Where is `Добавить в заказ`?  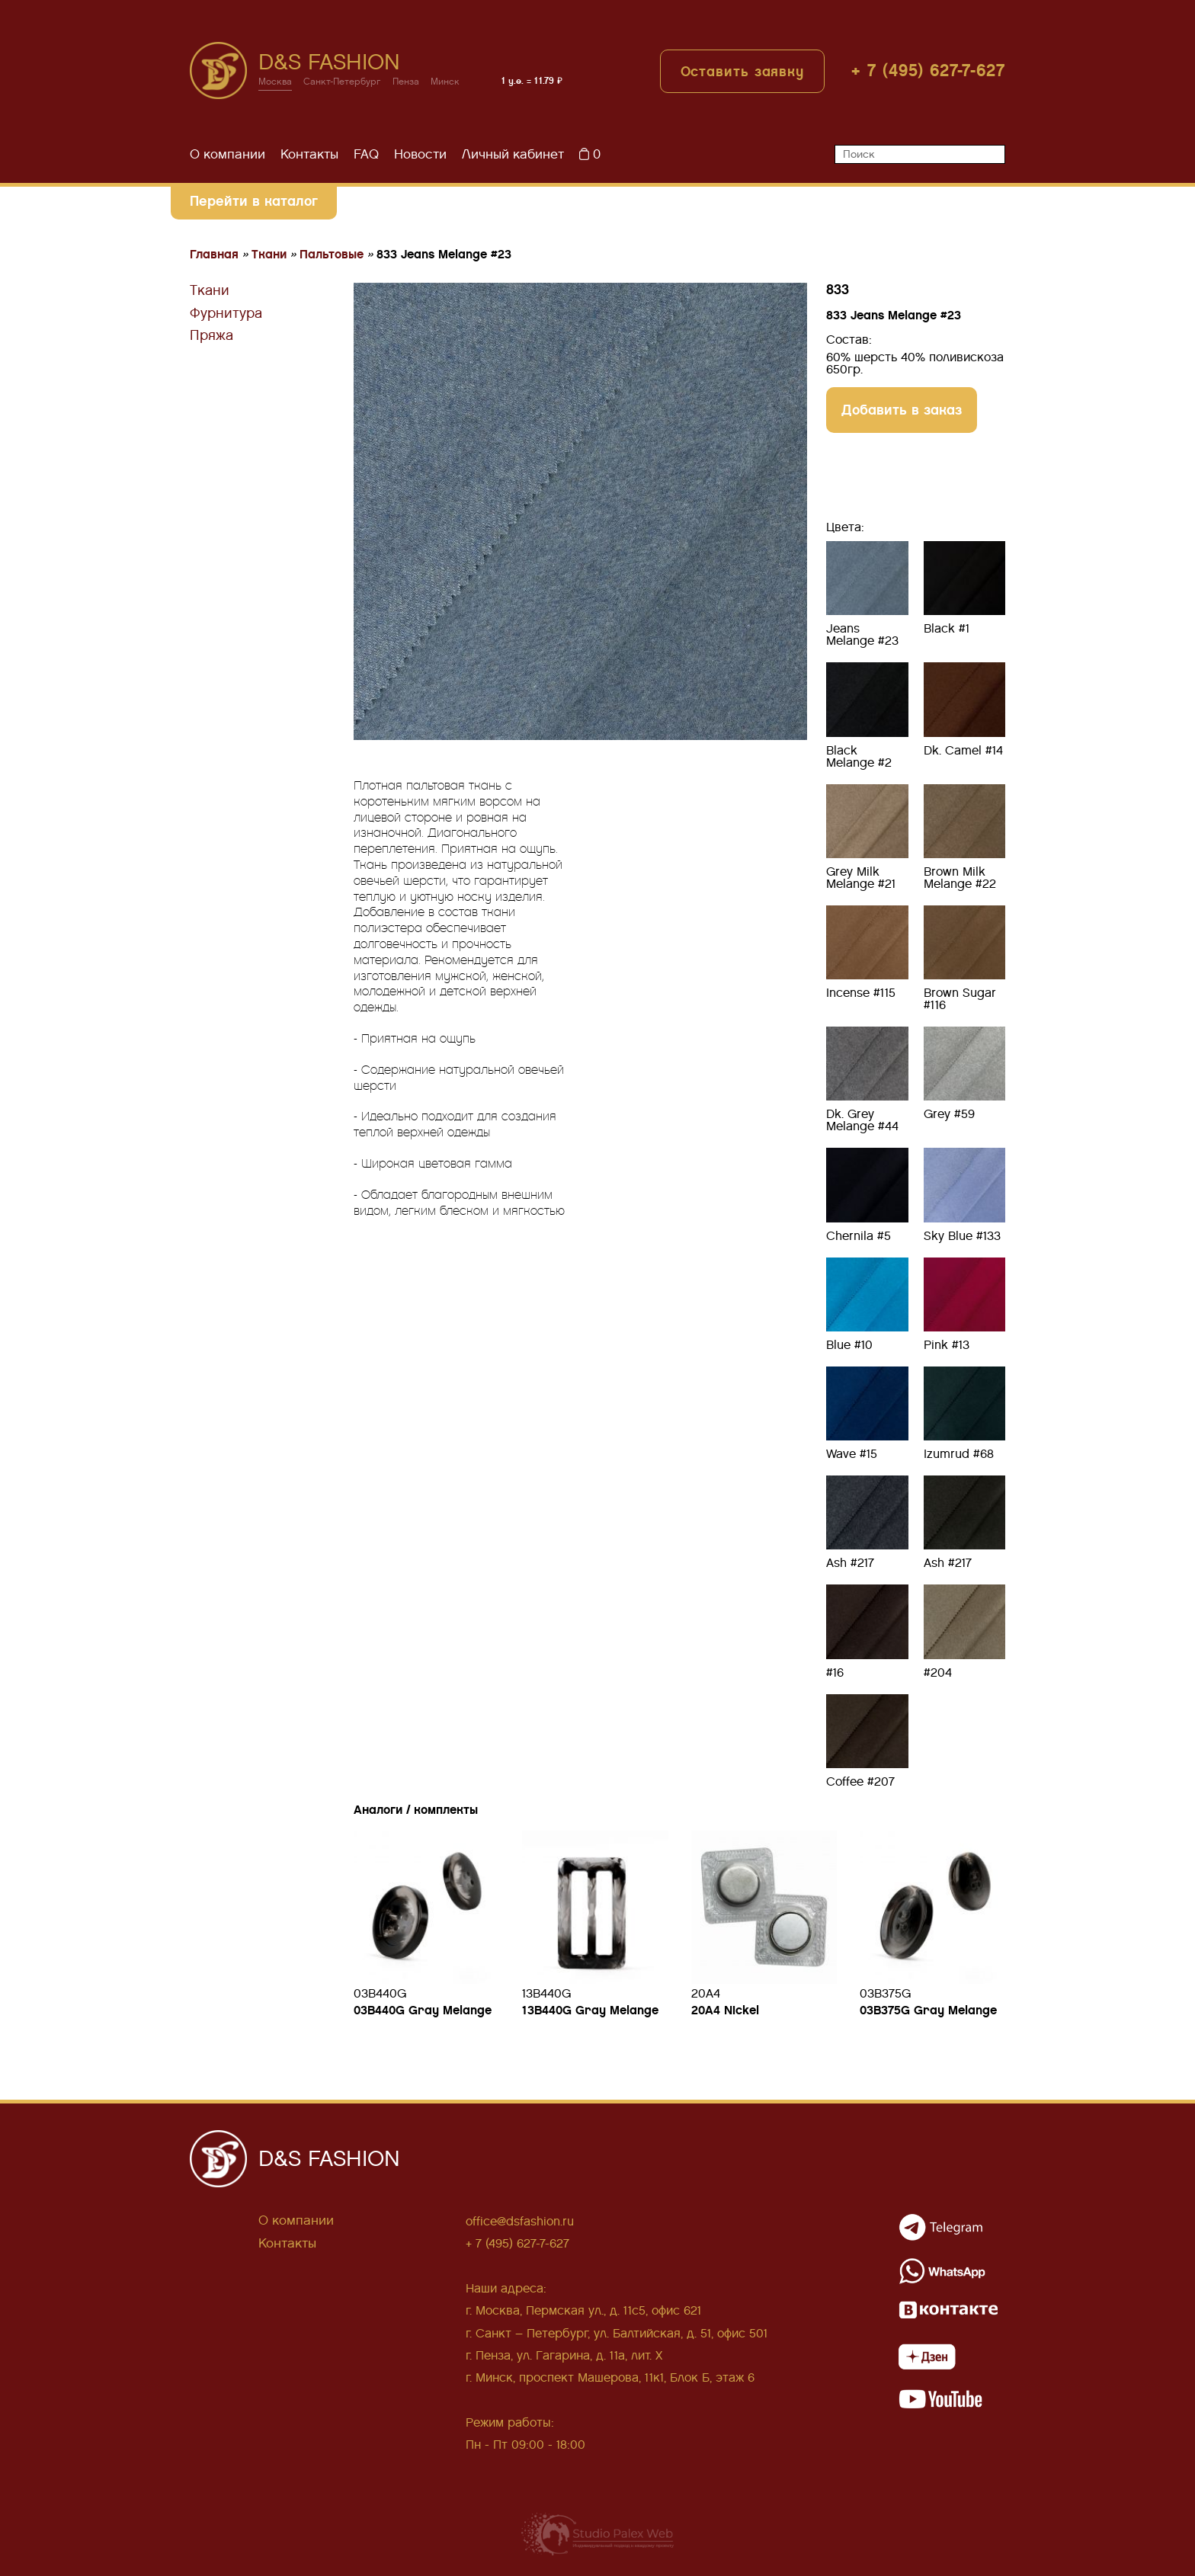
Добавить в заказ is located at coordinates (901, 409).